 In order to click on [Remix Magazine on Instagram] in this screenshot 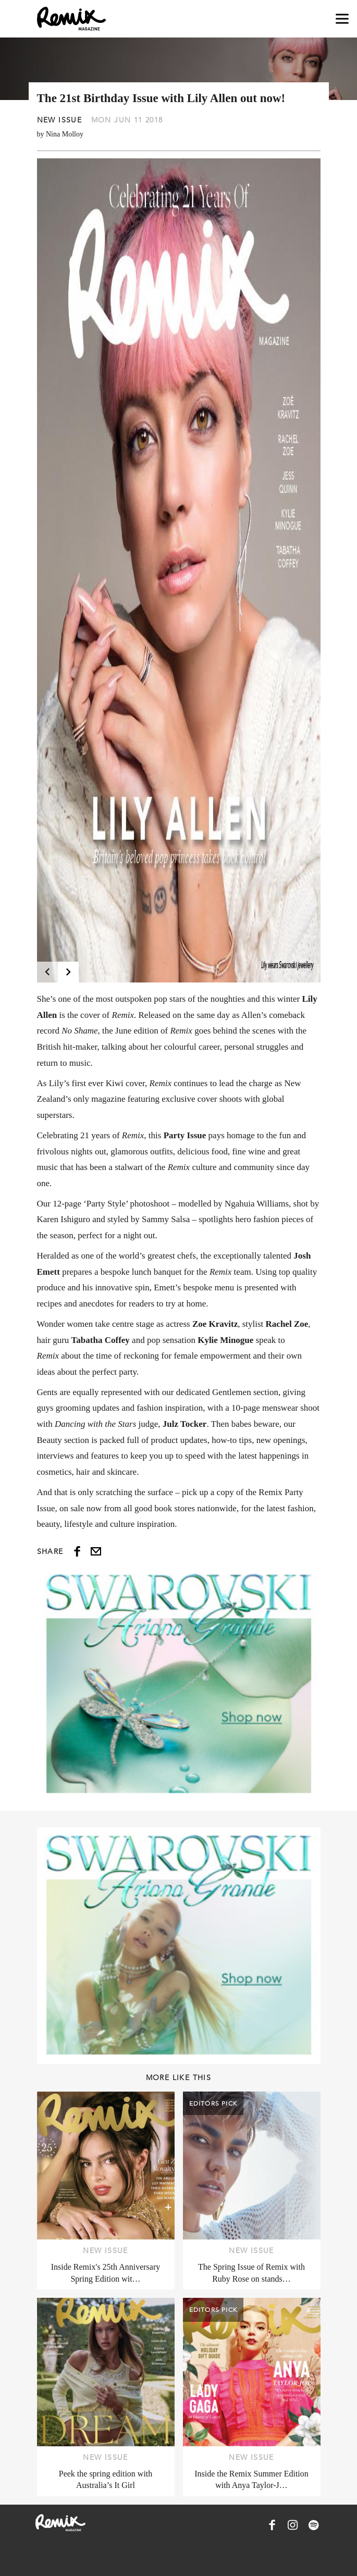, I will do `click(293, 2525)`.